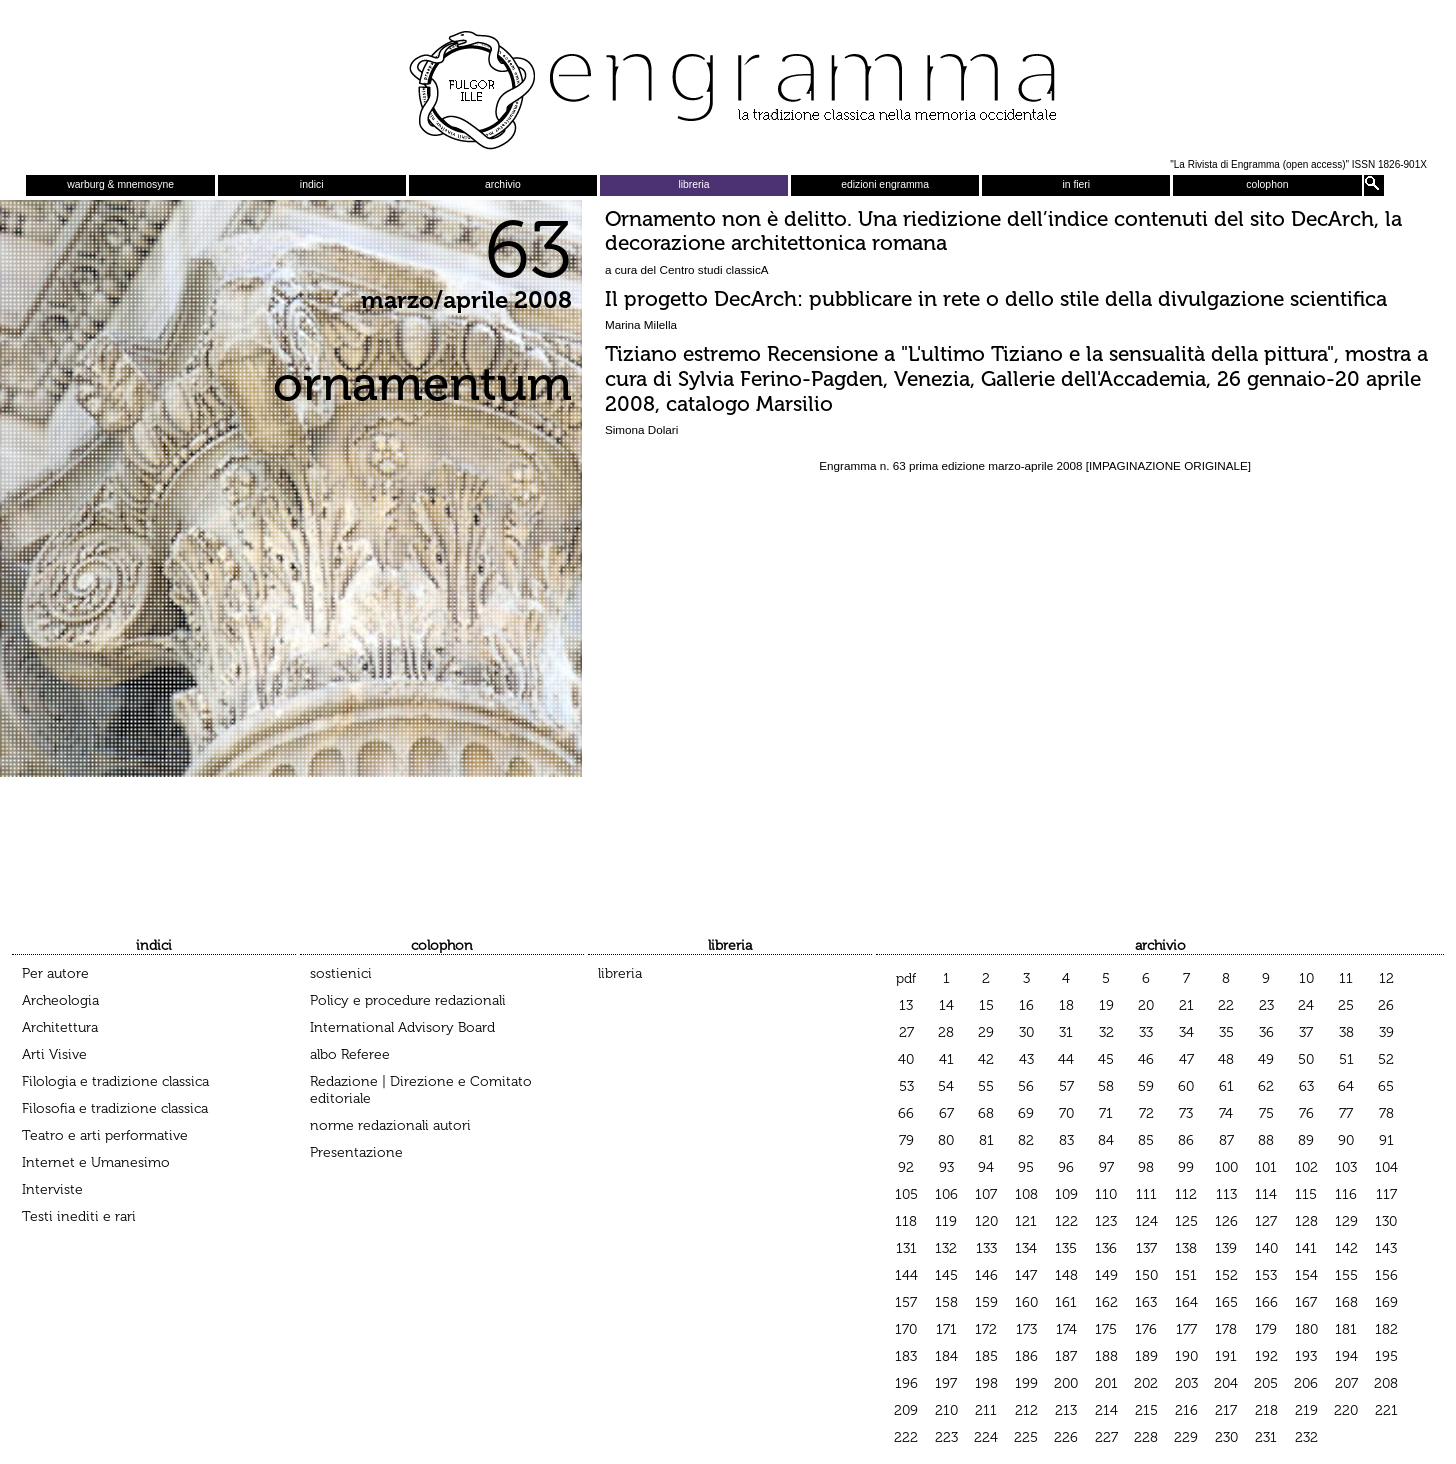 This screenshot has height=1464, width=1456. Describe the element at coordinates (1186, 1113) in the screenshot. I see `73` at that location.